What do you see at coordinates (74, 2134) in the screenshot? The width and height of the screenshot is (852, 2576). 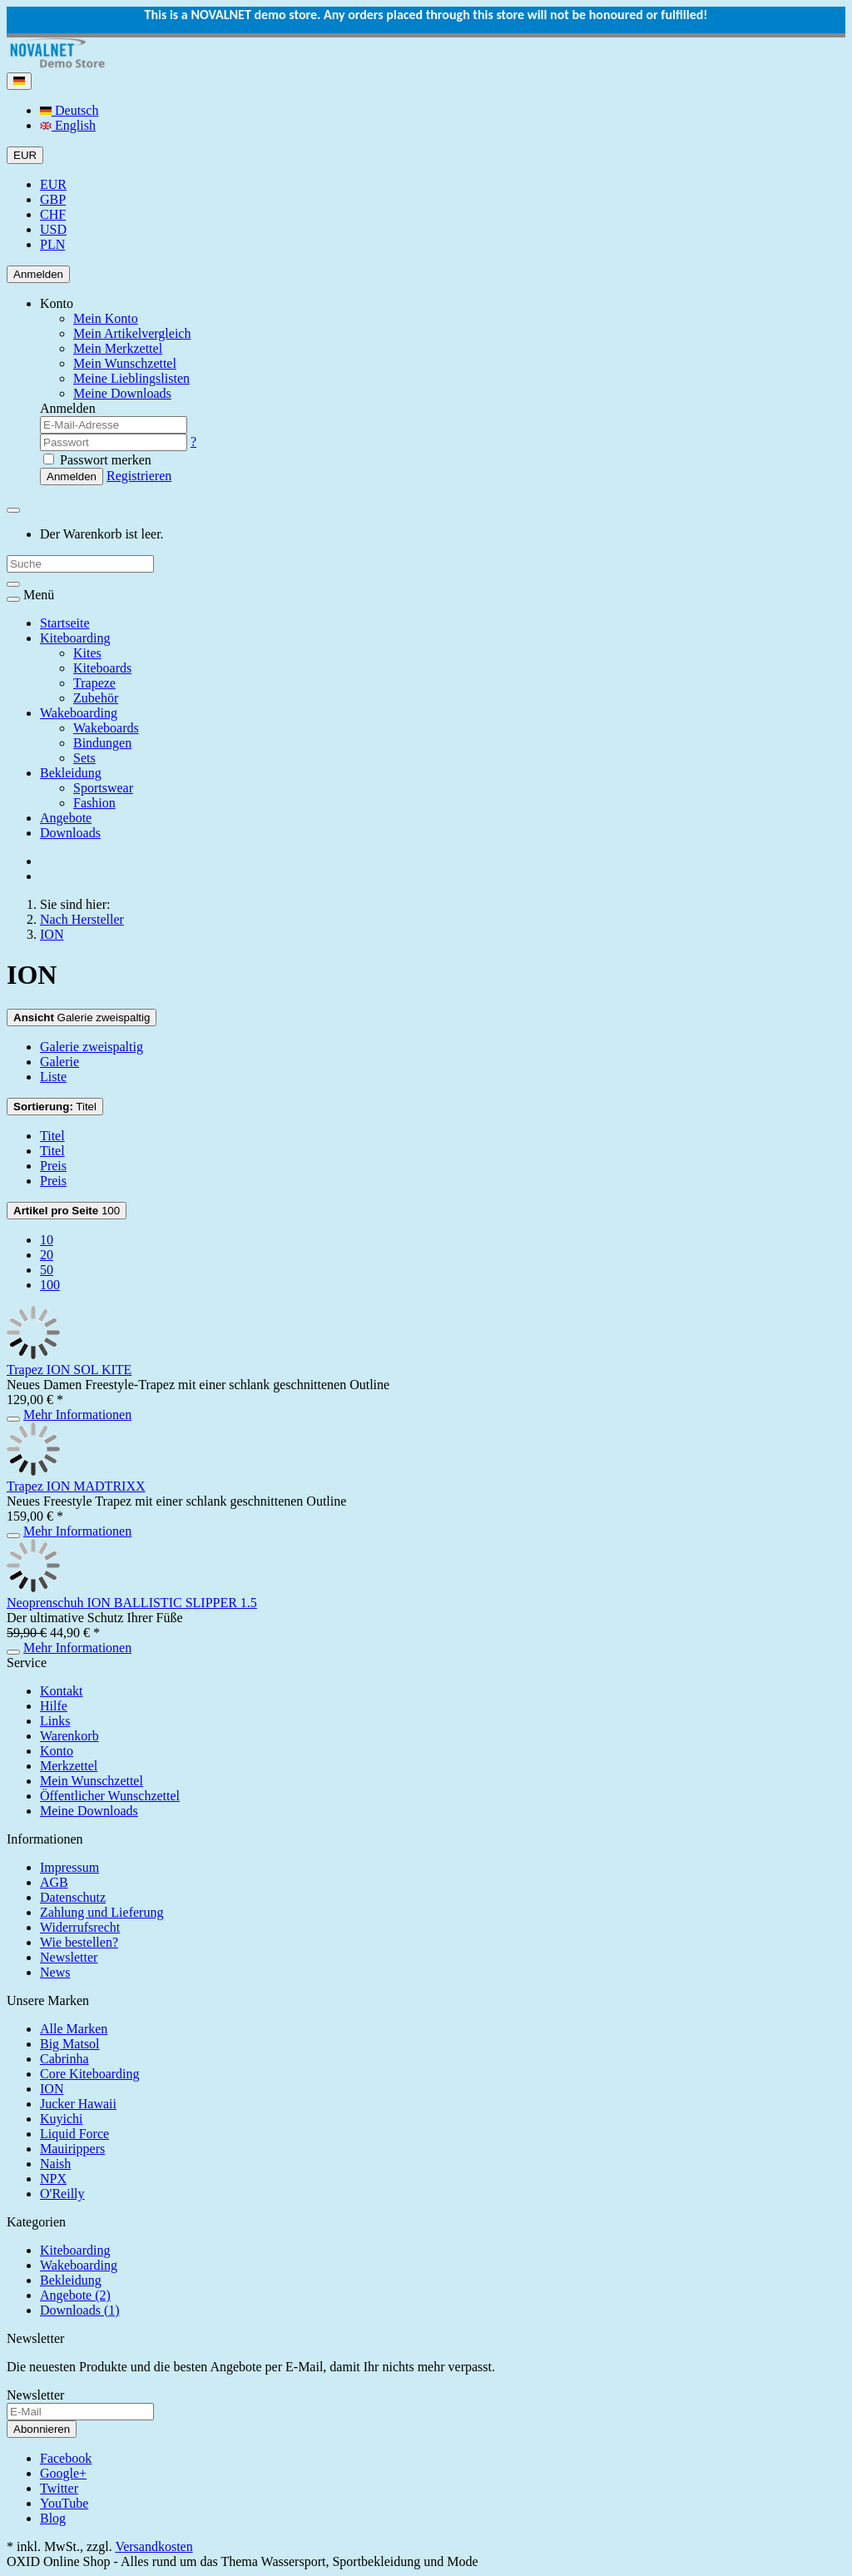 I see `Liquid Force` at bounding box center [74, 2134].